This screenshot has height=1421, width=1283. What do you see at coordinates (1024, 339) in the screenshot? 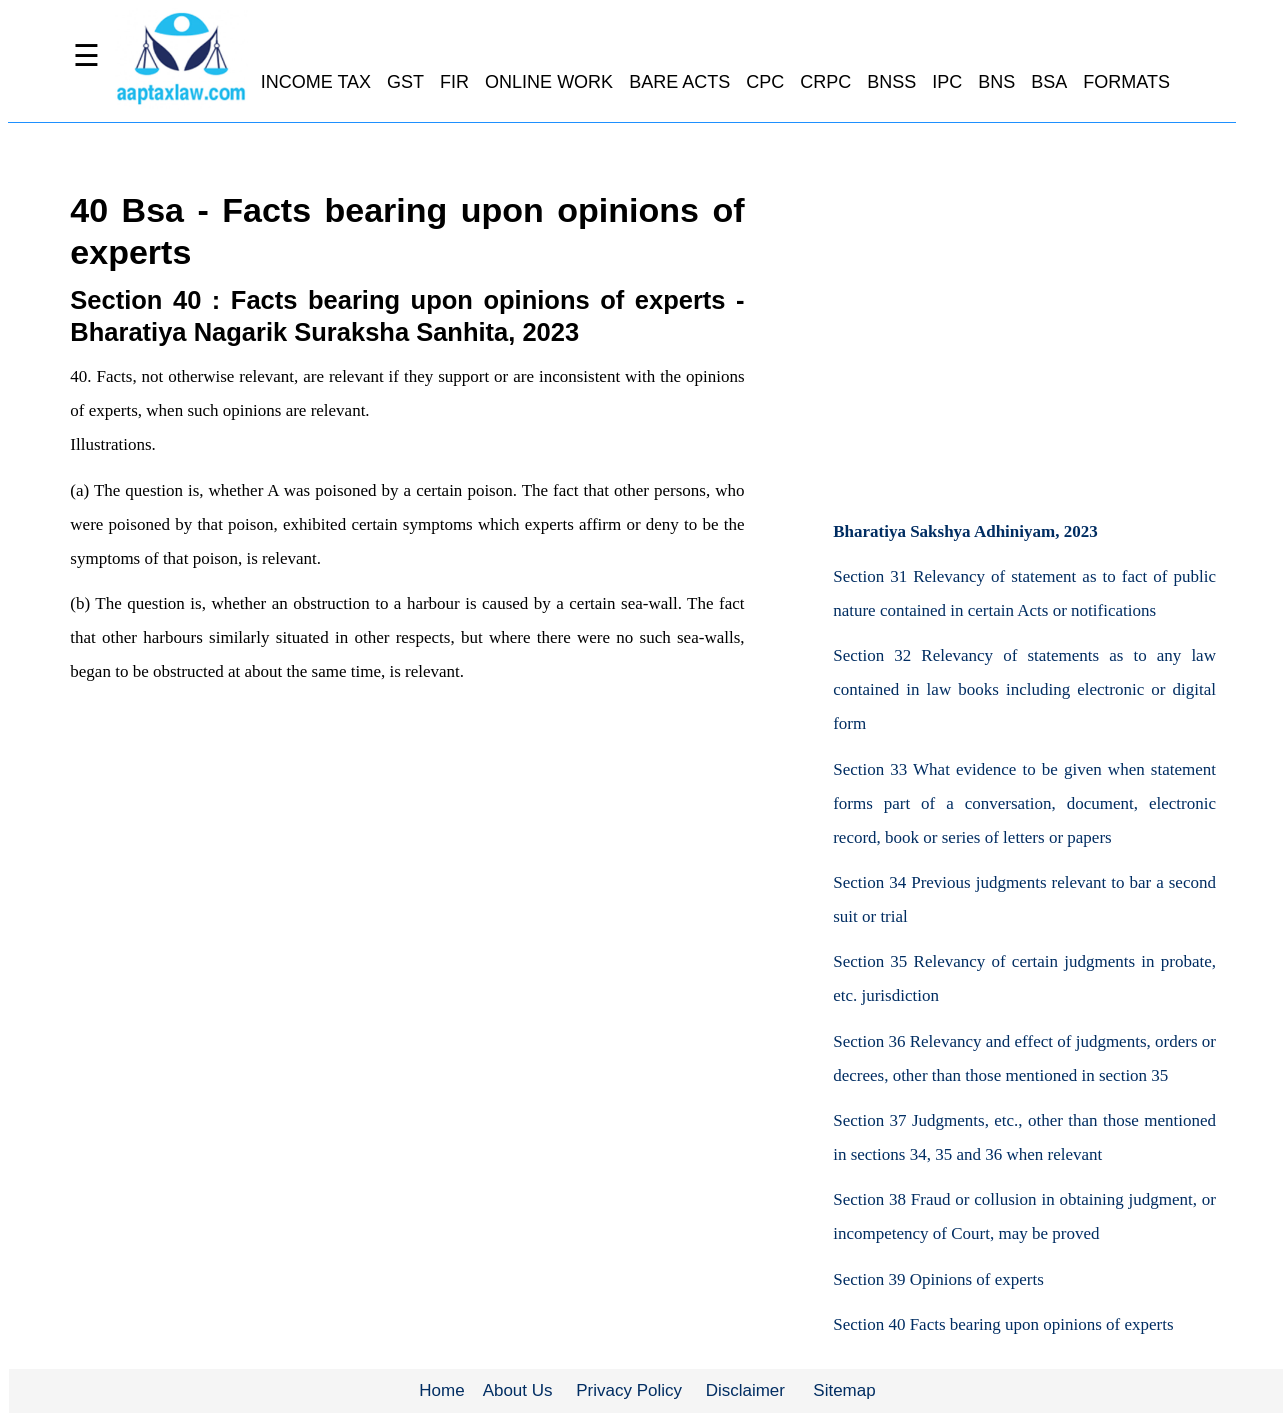
I see `[Advertisement]` at bounding box center [1024, 339].